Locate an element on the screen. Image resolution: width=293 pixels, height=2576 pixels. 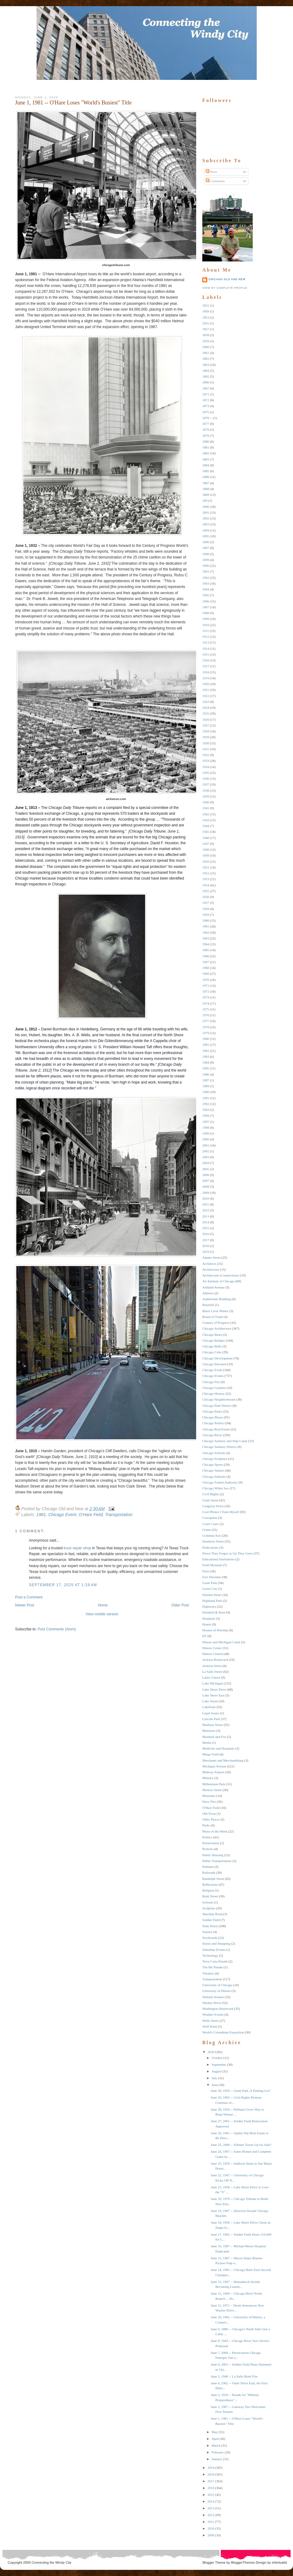
truck repair shop is located at coordinates (77, 1548).